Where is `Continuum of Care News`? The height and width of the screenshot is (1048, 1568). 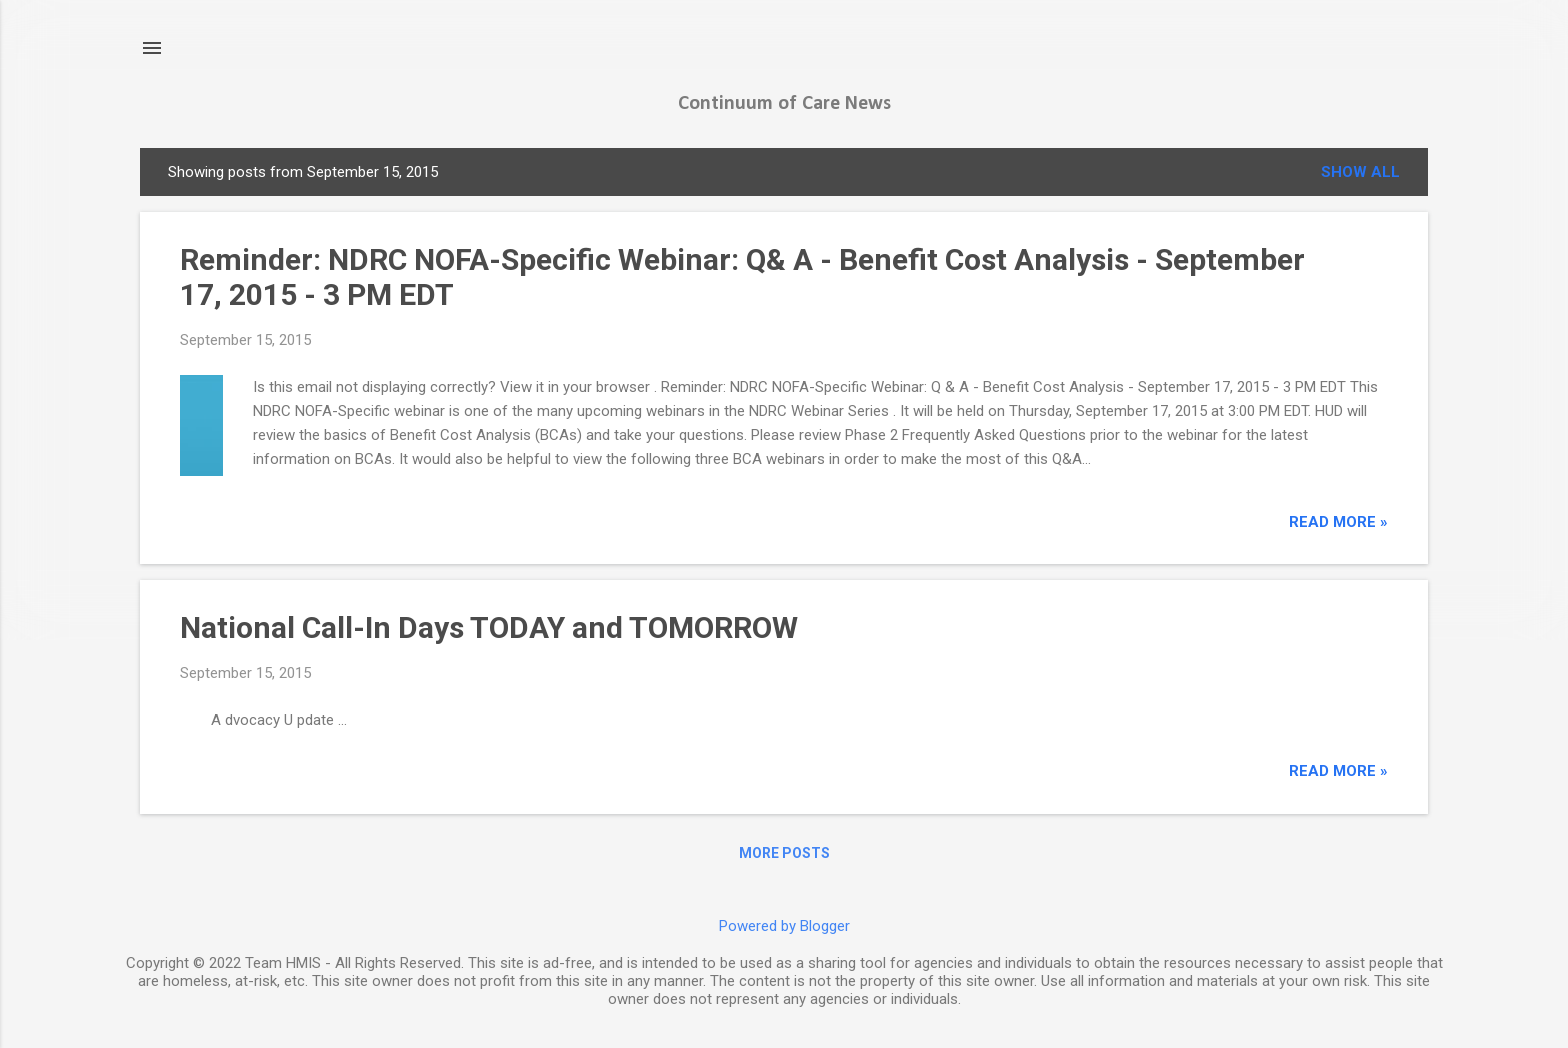 Continuum of Care News is located at coordinates (784, 104).